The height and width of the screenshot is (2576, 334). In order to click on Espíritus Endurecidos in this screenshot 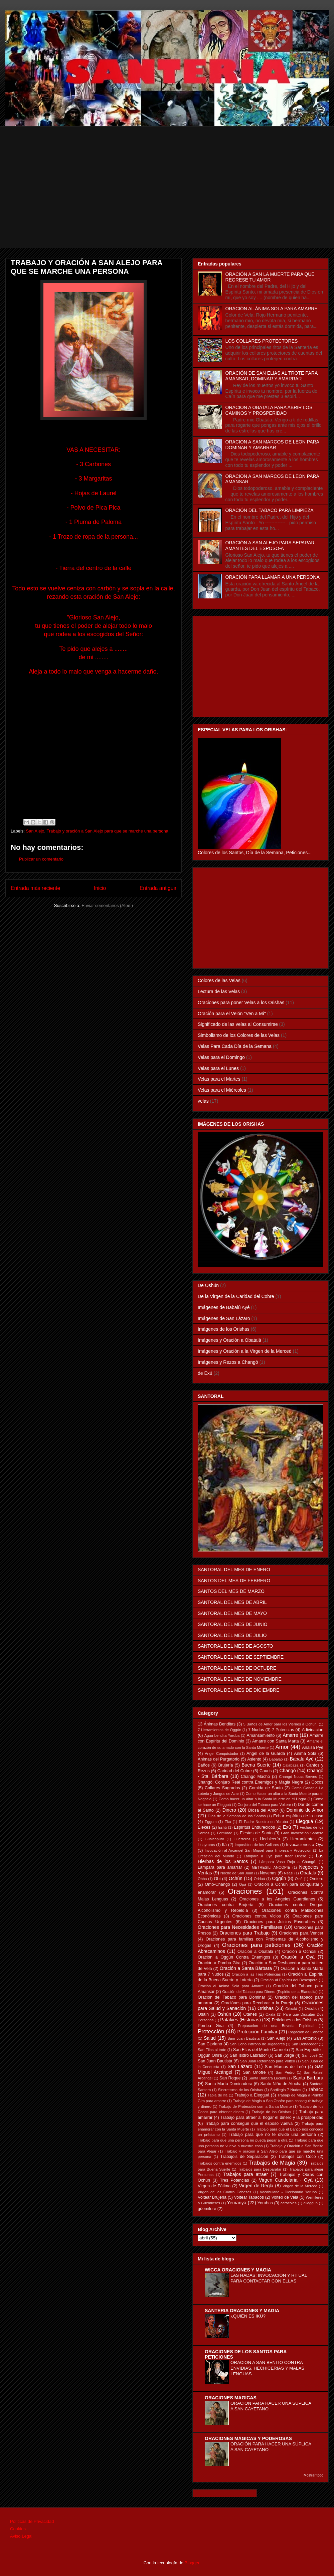, I will do `click(254, 1827)`.